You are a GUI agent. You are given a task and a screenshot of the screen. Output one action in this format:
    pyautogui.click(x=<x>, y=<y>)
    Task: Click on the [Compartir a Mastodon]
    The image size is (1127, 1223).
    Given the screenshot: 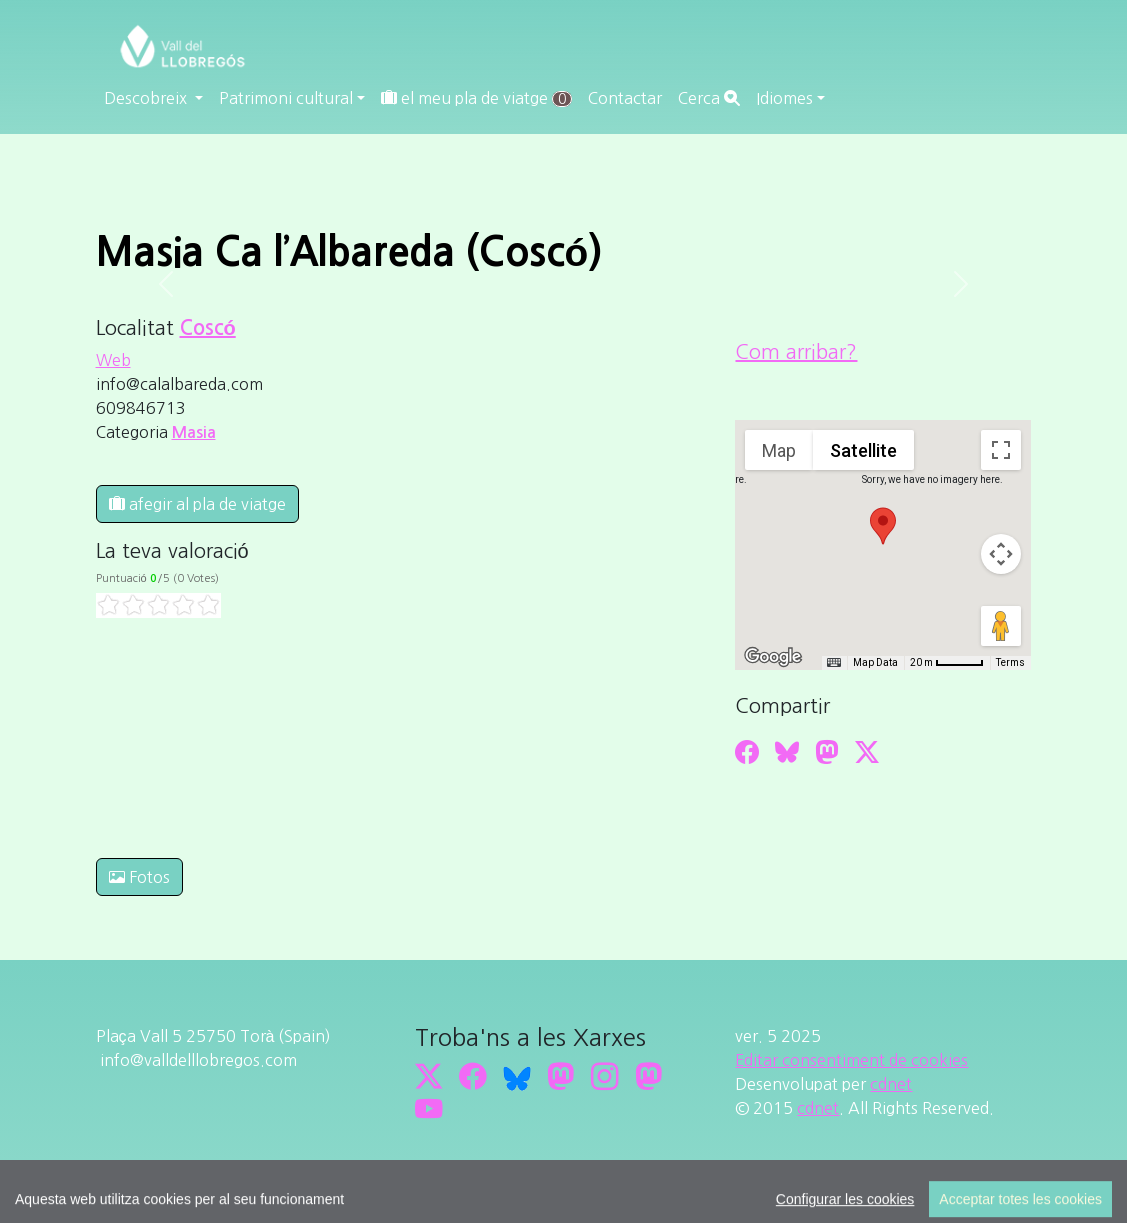 What is the action you would take?
    pyautogui.click(x=827, y=752)
    